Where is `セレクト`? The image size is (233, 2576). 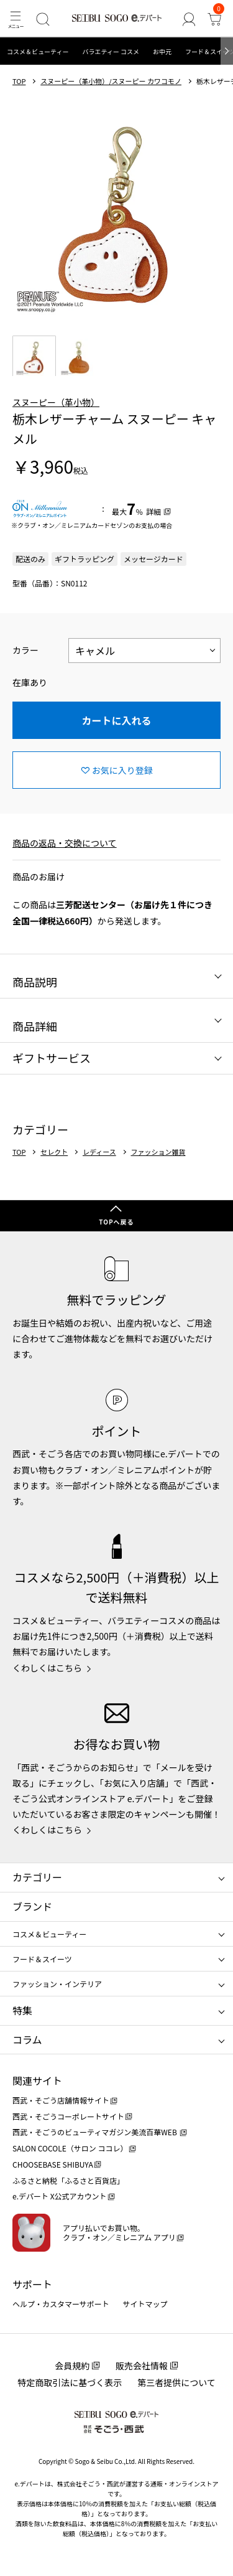 セレクト is located at coordinates (54, 1152).